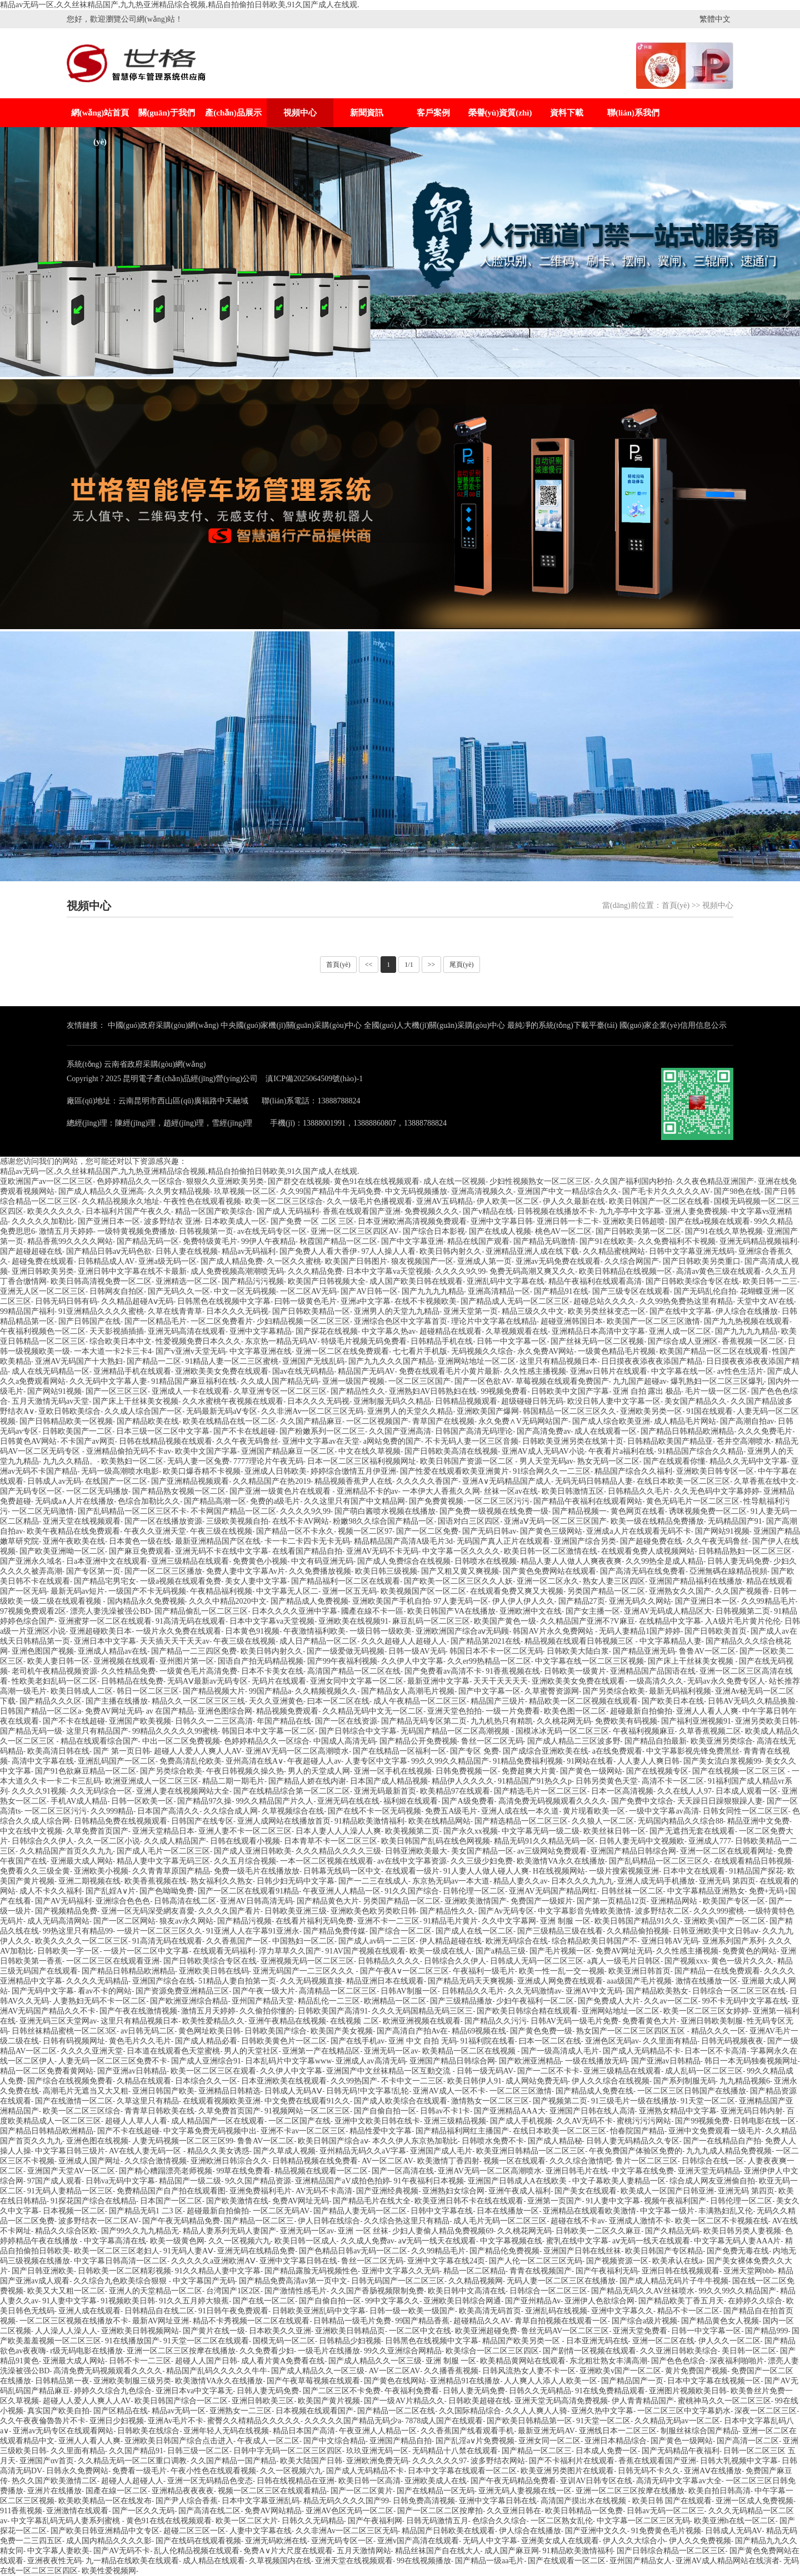  Describe the element at coordinates (523, 2361) in the screenshot. I see `欧美精品黄网站在线观看` at that location.